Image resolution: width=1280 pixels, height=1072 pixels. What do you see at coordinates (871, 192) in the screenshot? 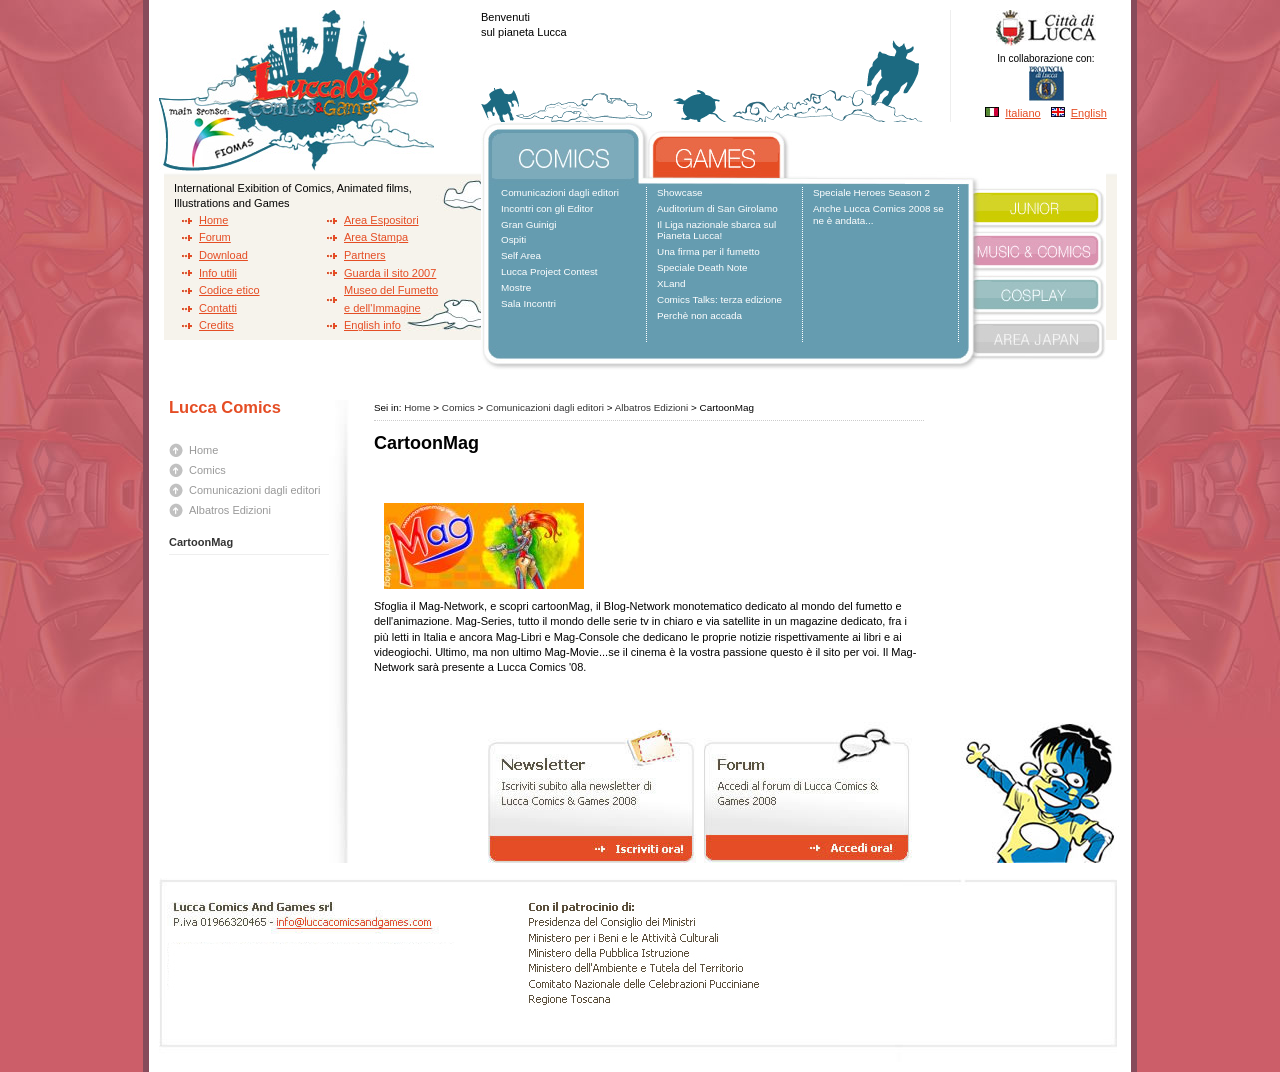
I see `Speciale Heroes Season 2` at bounding box center [871, 192].